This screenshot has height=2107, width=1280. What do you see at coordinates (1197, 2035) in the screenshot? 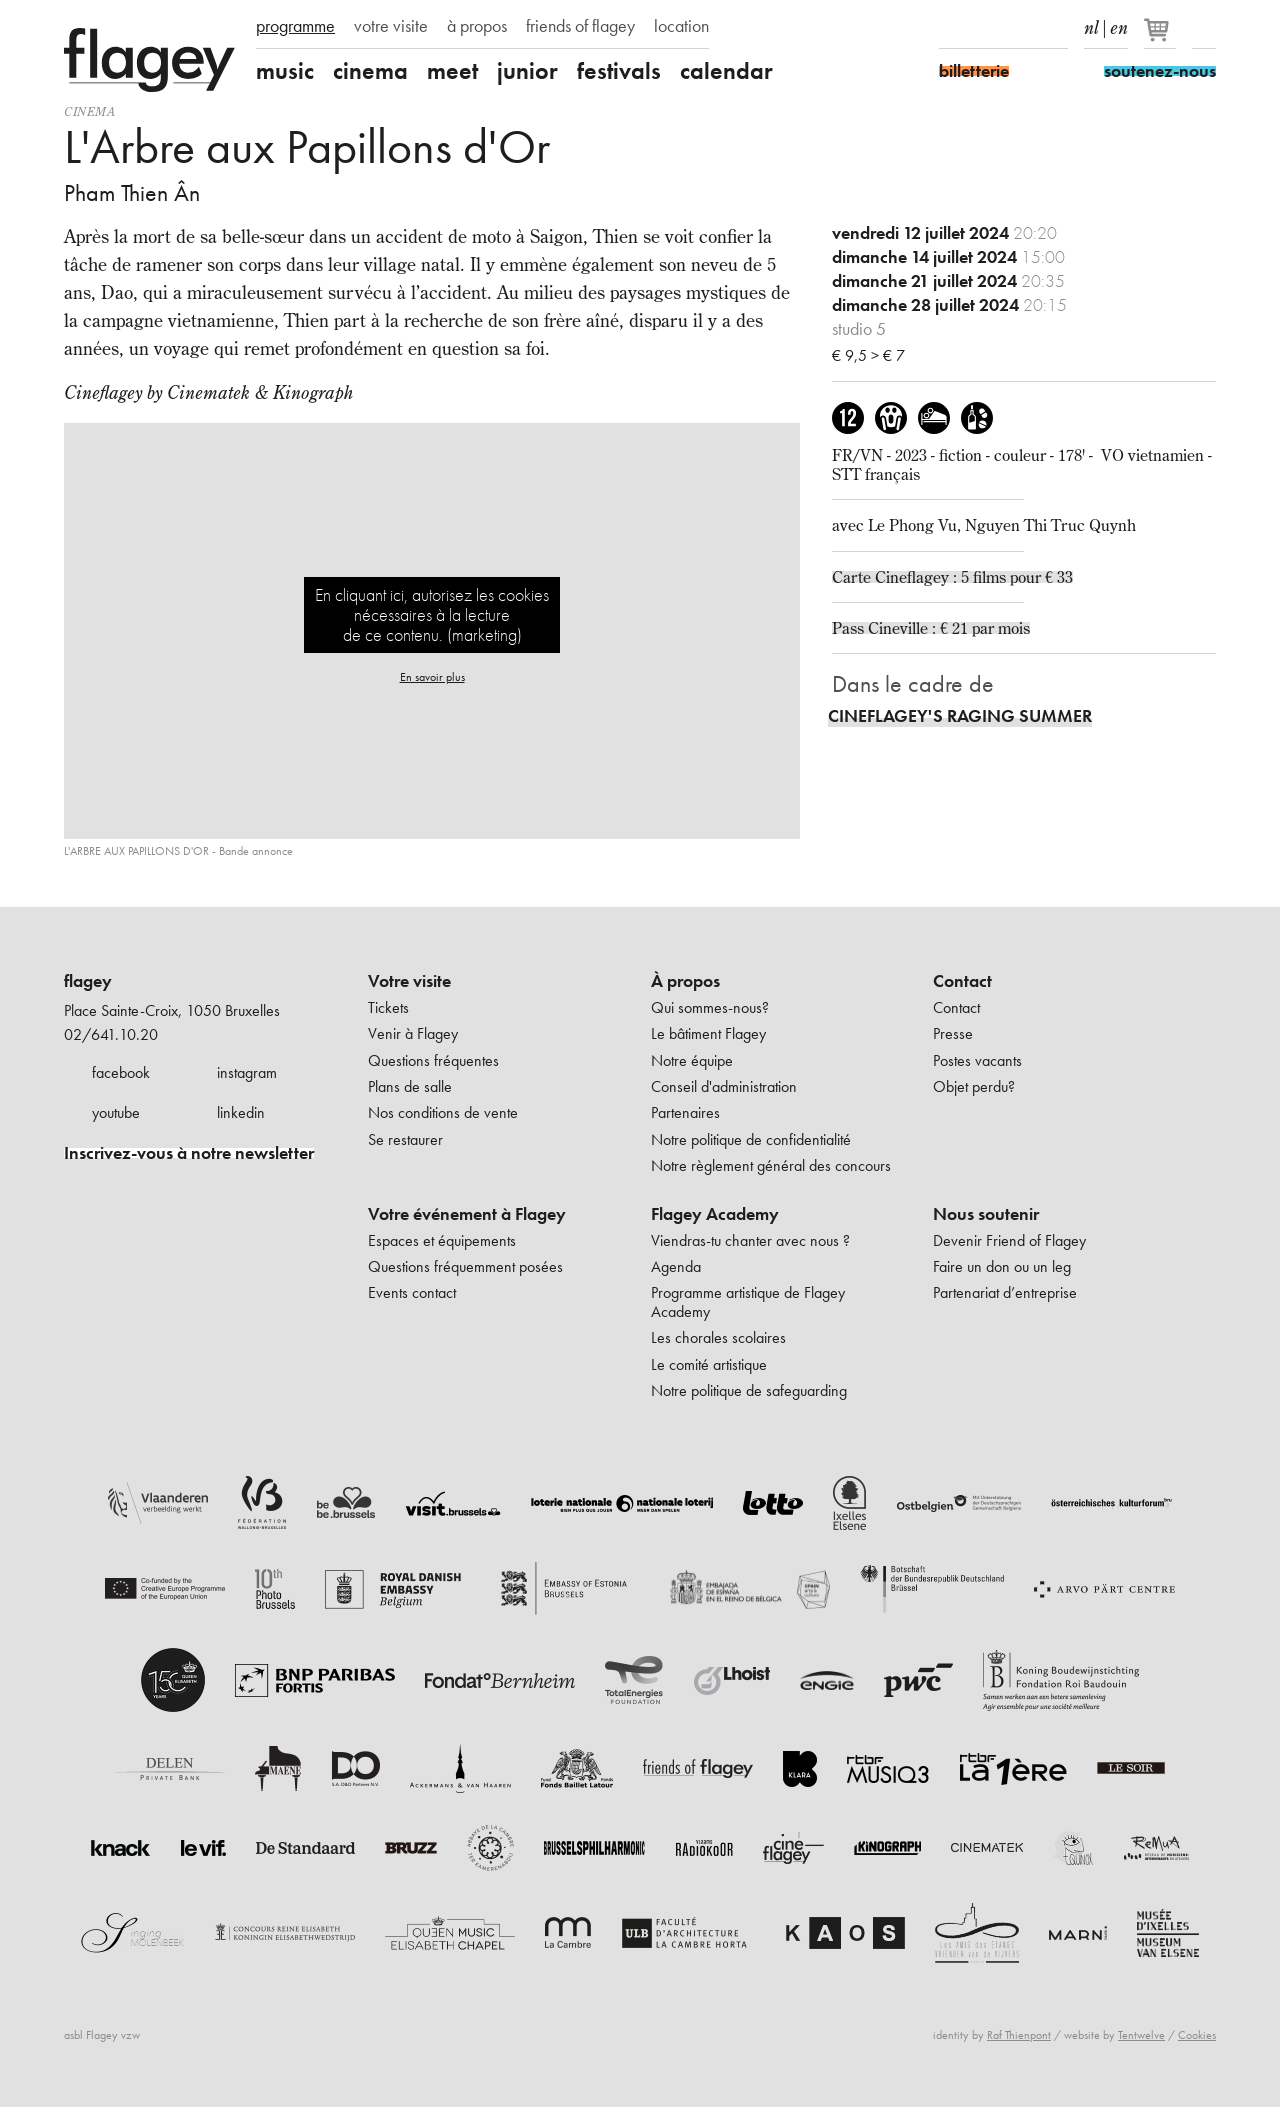
I see `Cookies` at bounding box center [1197, 2035].